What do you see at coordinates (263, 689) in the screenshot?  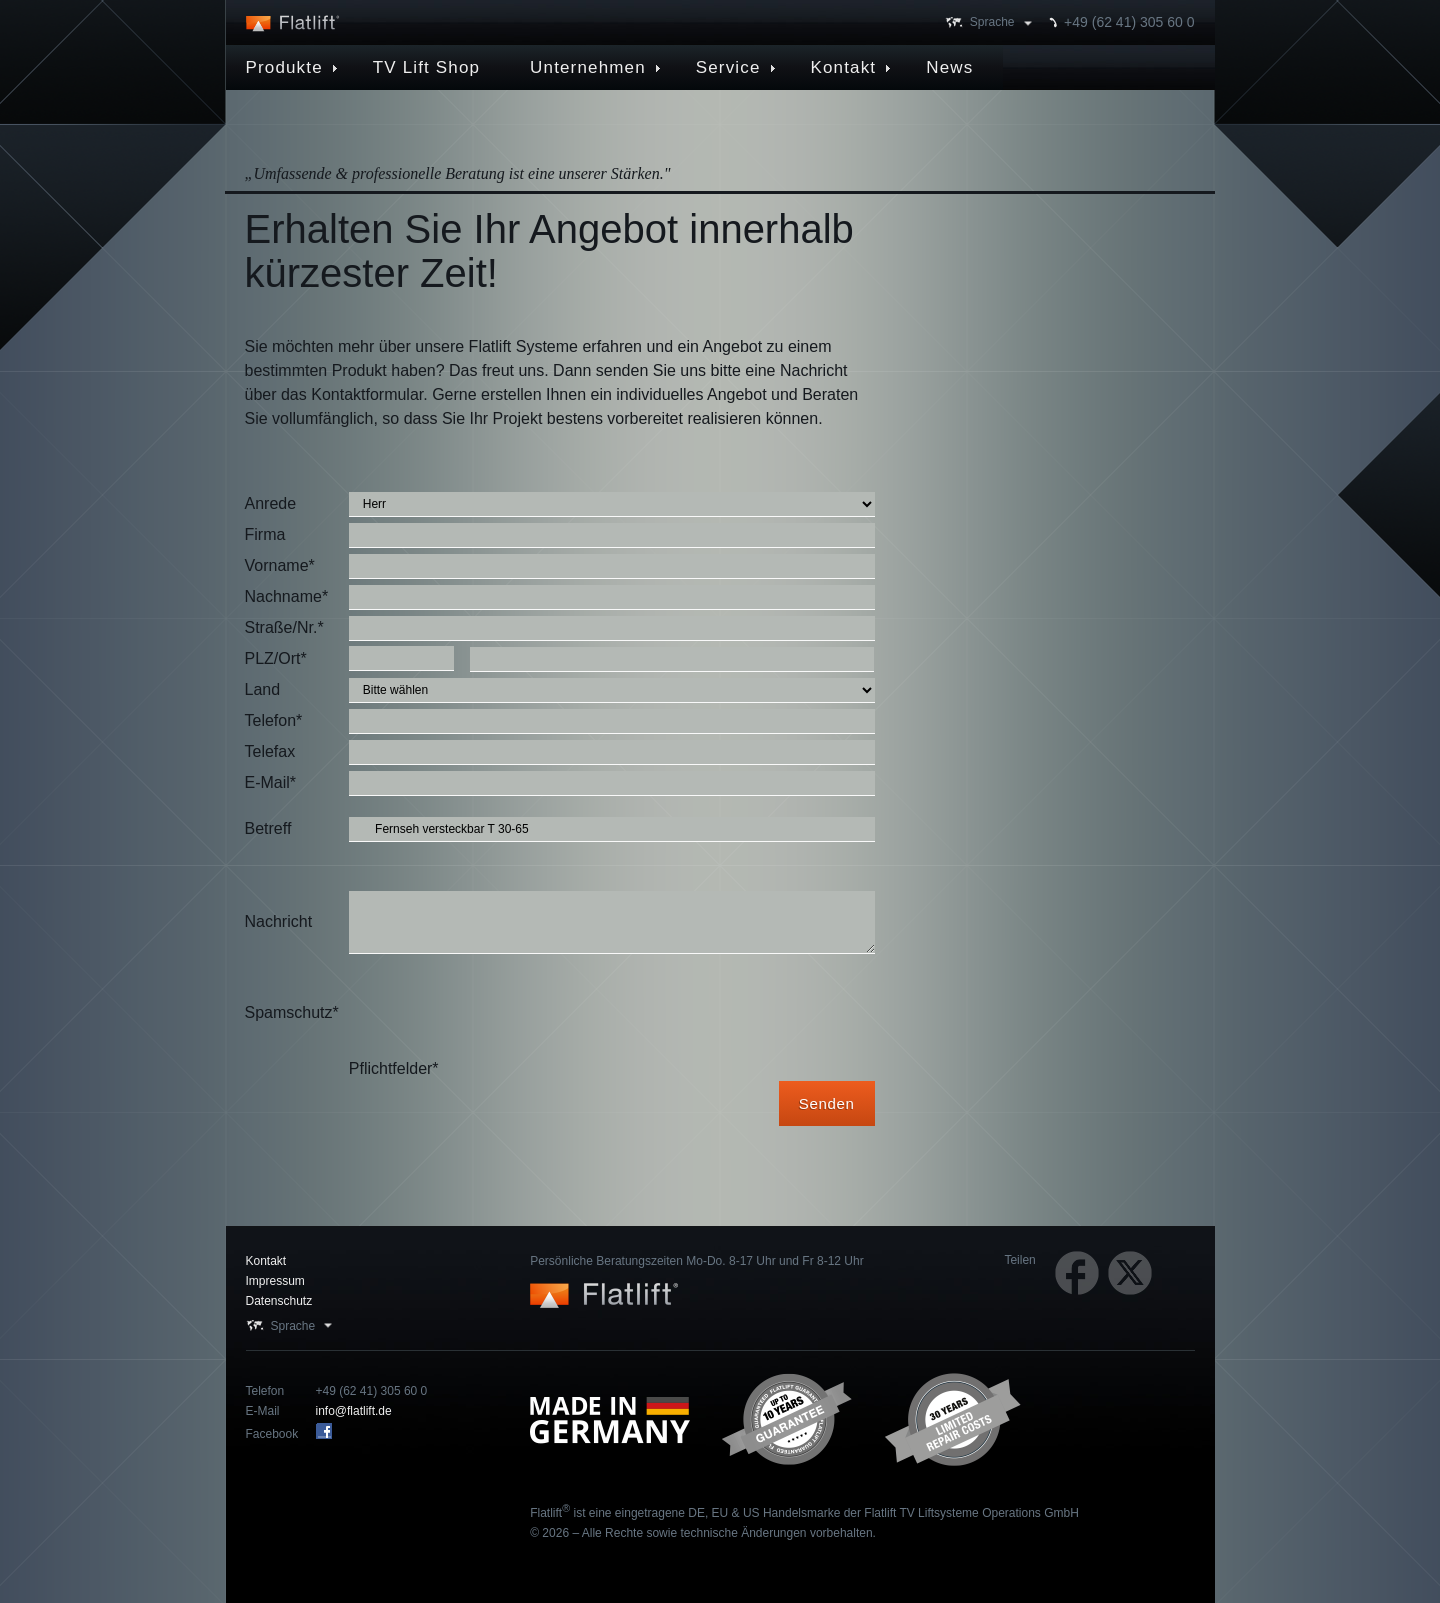 I see `Land` at bounding box center [263, 689].